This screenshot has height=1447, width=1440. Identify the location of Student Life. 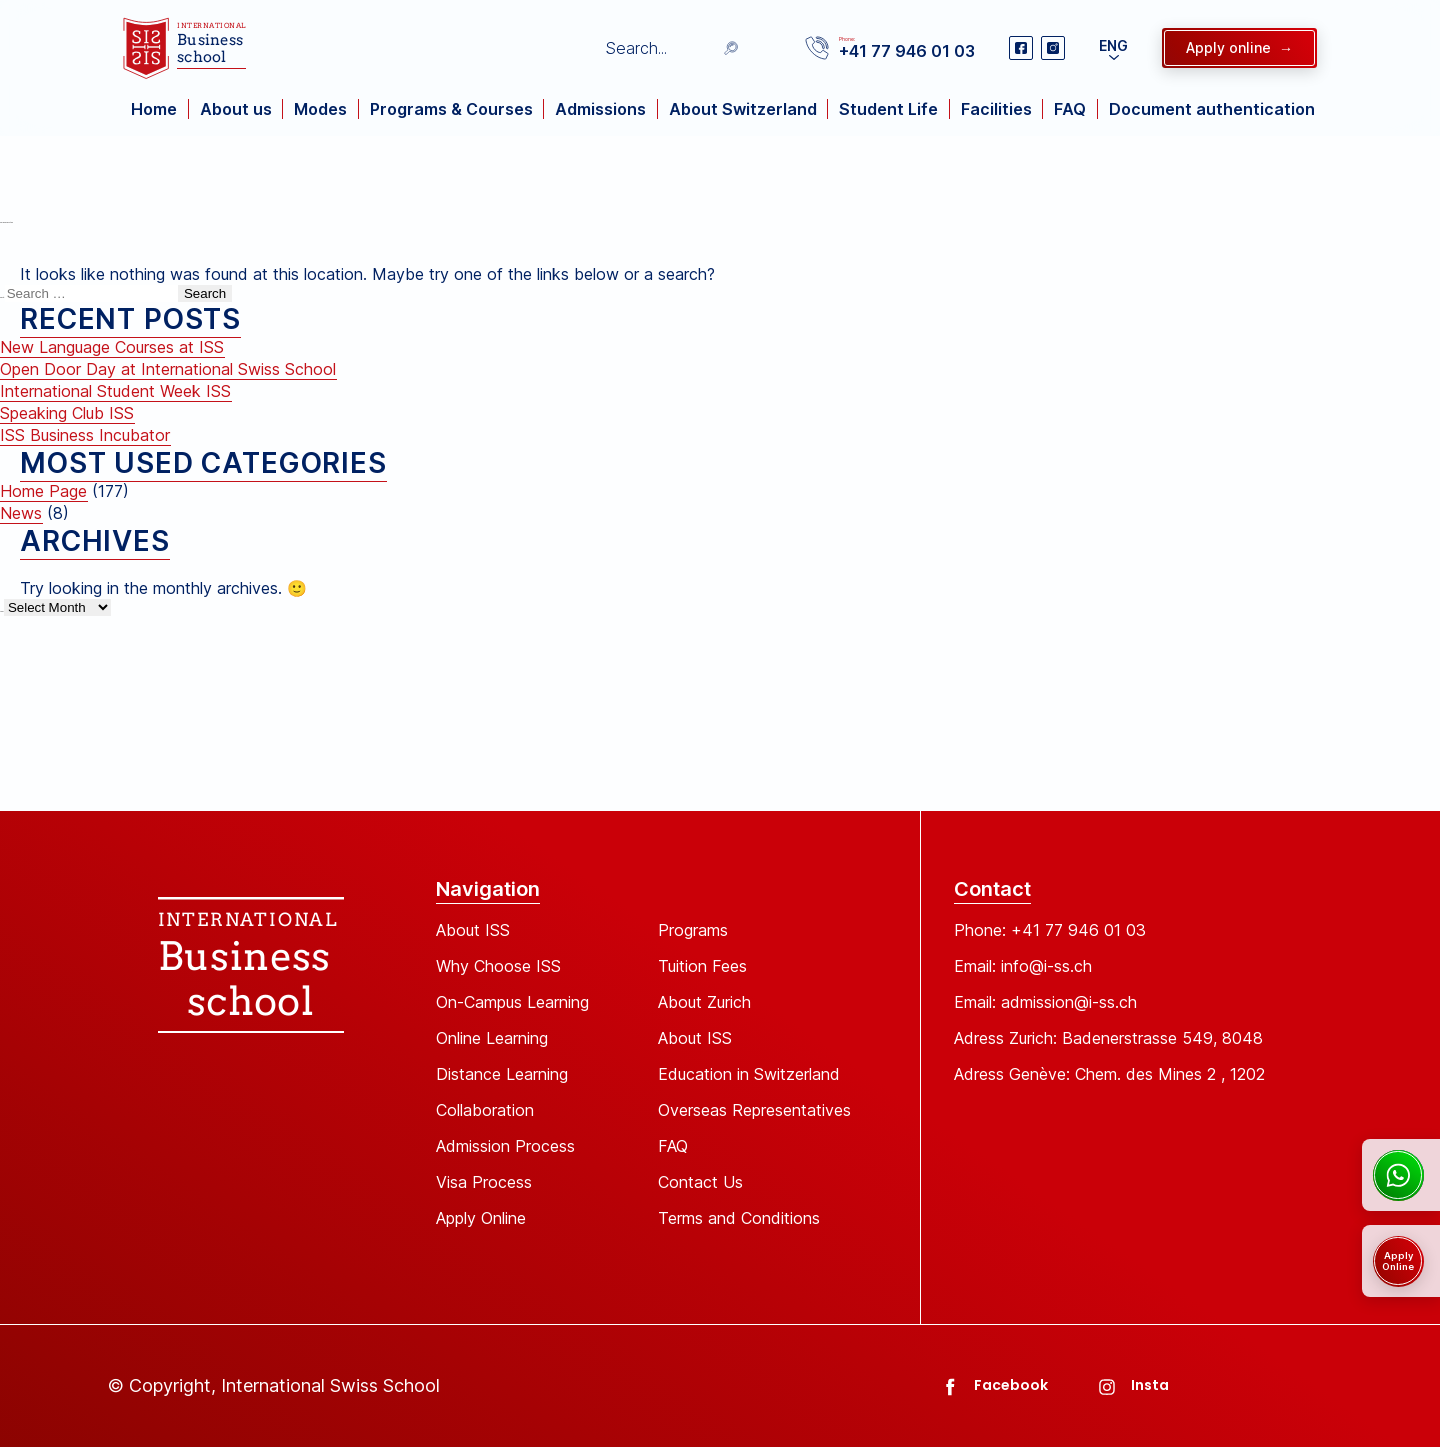
(888, 109).